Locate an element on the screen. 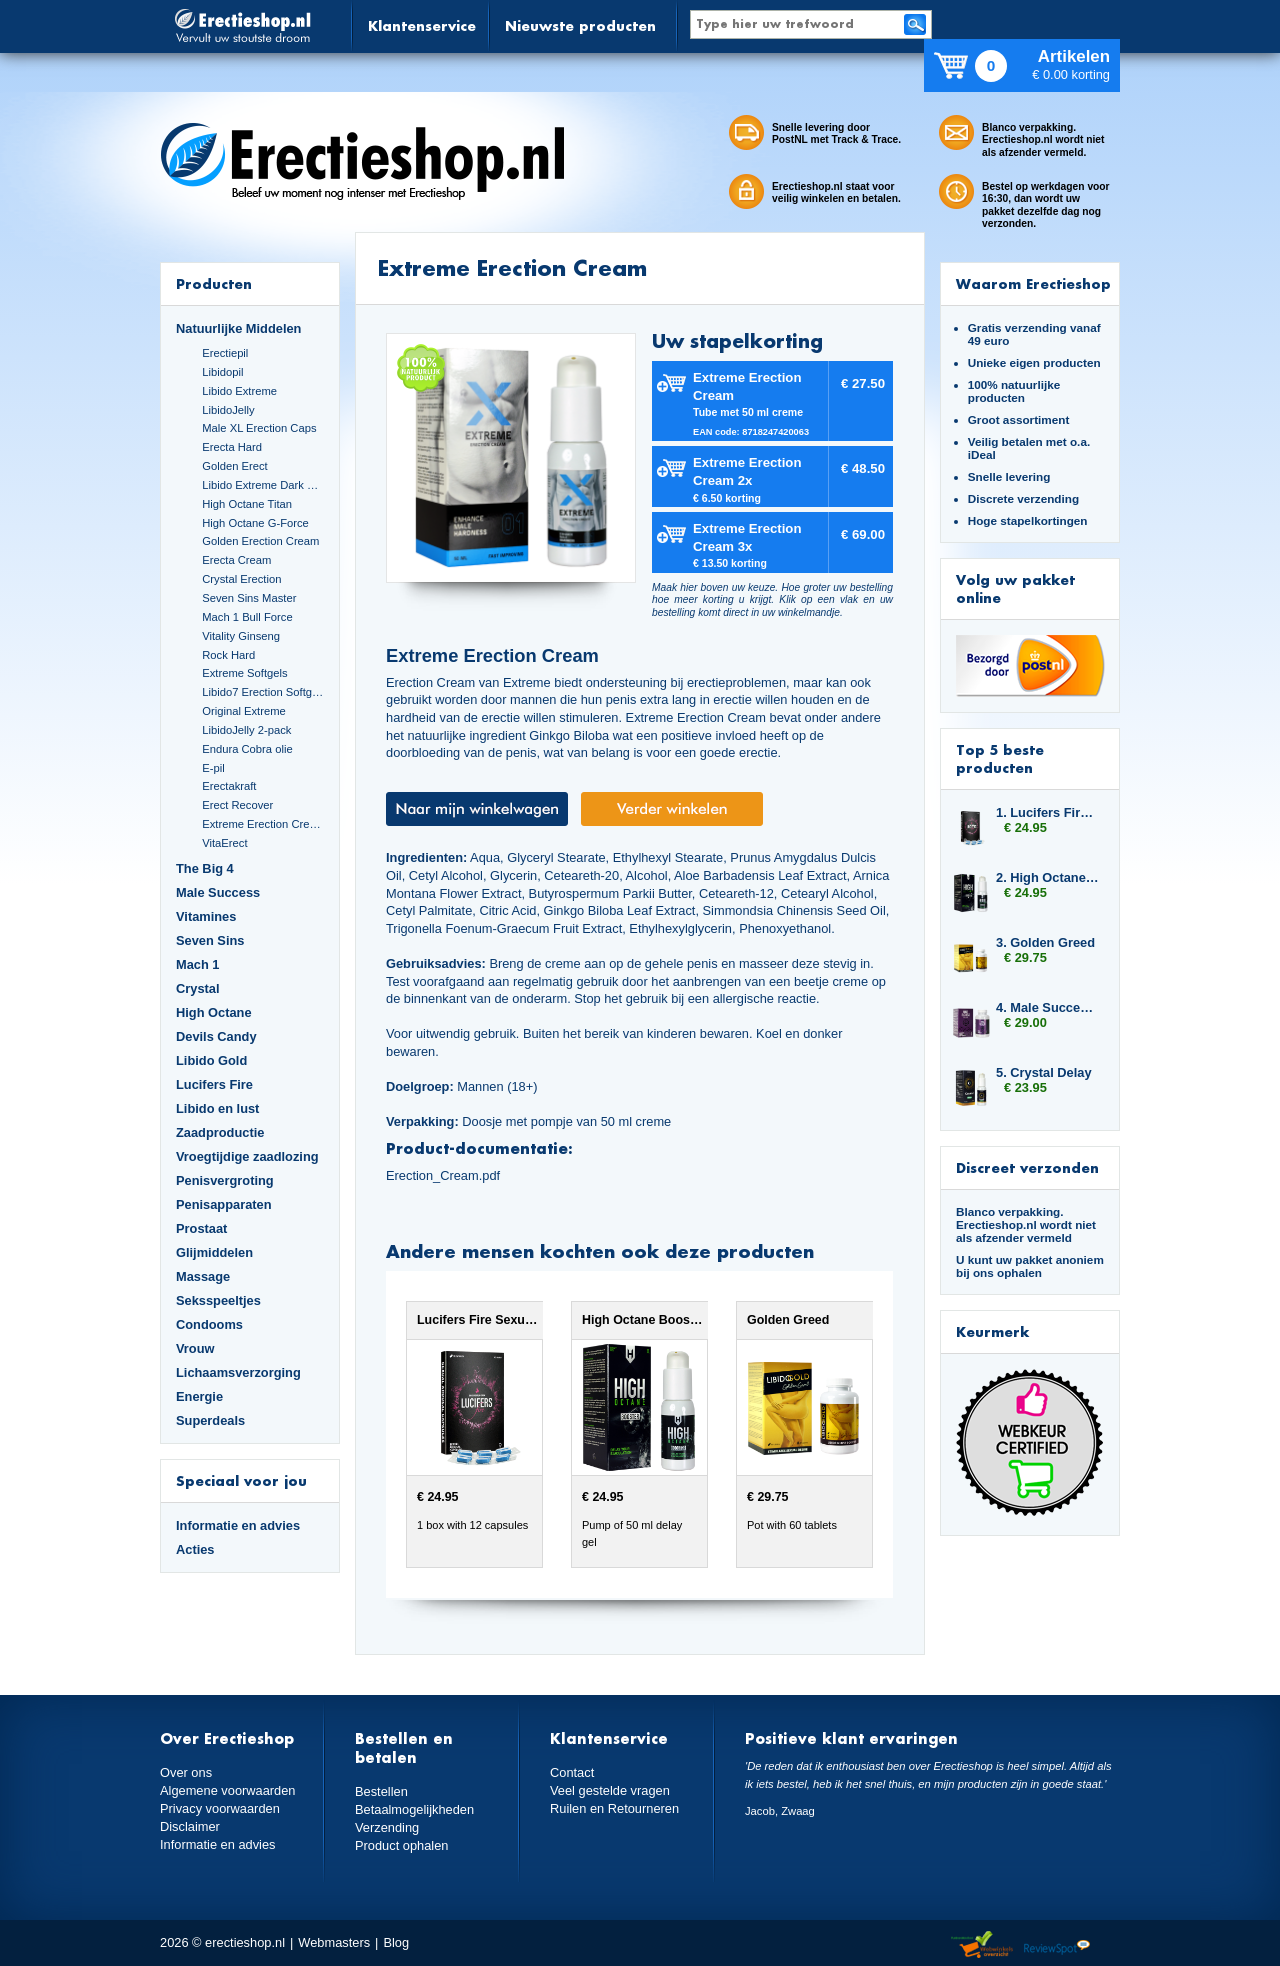 This screenshot has height=1966, width=1280. Energie is located at coordinates (199, 1396).